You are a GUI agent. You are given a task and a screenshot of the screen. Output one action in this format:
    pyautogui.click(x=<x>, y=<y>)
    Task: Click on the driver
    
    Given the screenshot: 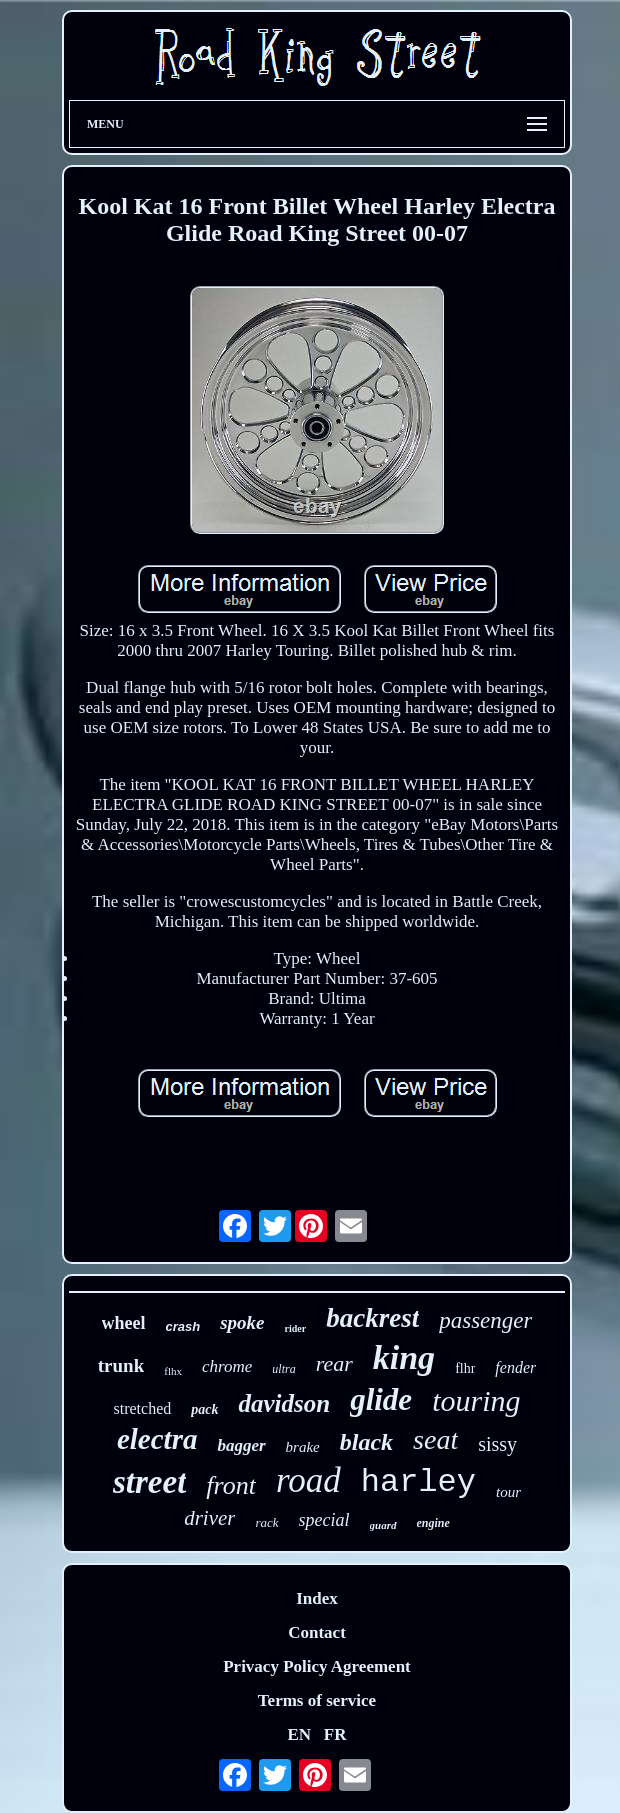 What is the action you would take?
    pyautogui.click(x=209, y=1518)
    